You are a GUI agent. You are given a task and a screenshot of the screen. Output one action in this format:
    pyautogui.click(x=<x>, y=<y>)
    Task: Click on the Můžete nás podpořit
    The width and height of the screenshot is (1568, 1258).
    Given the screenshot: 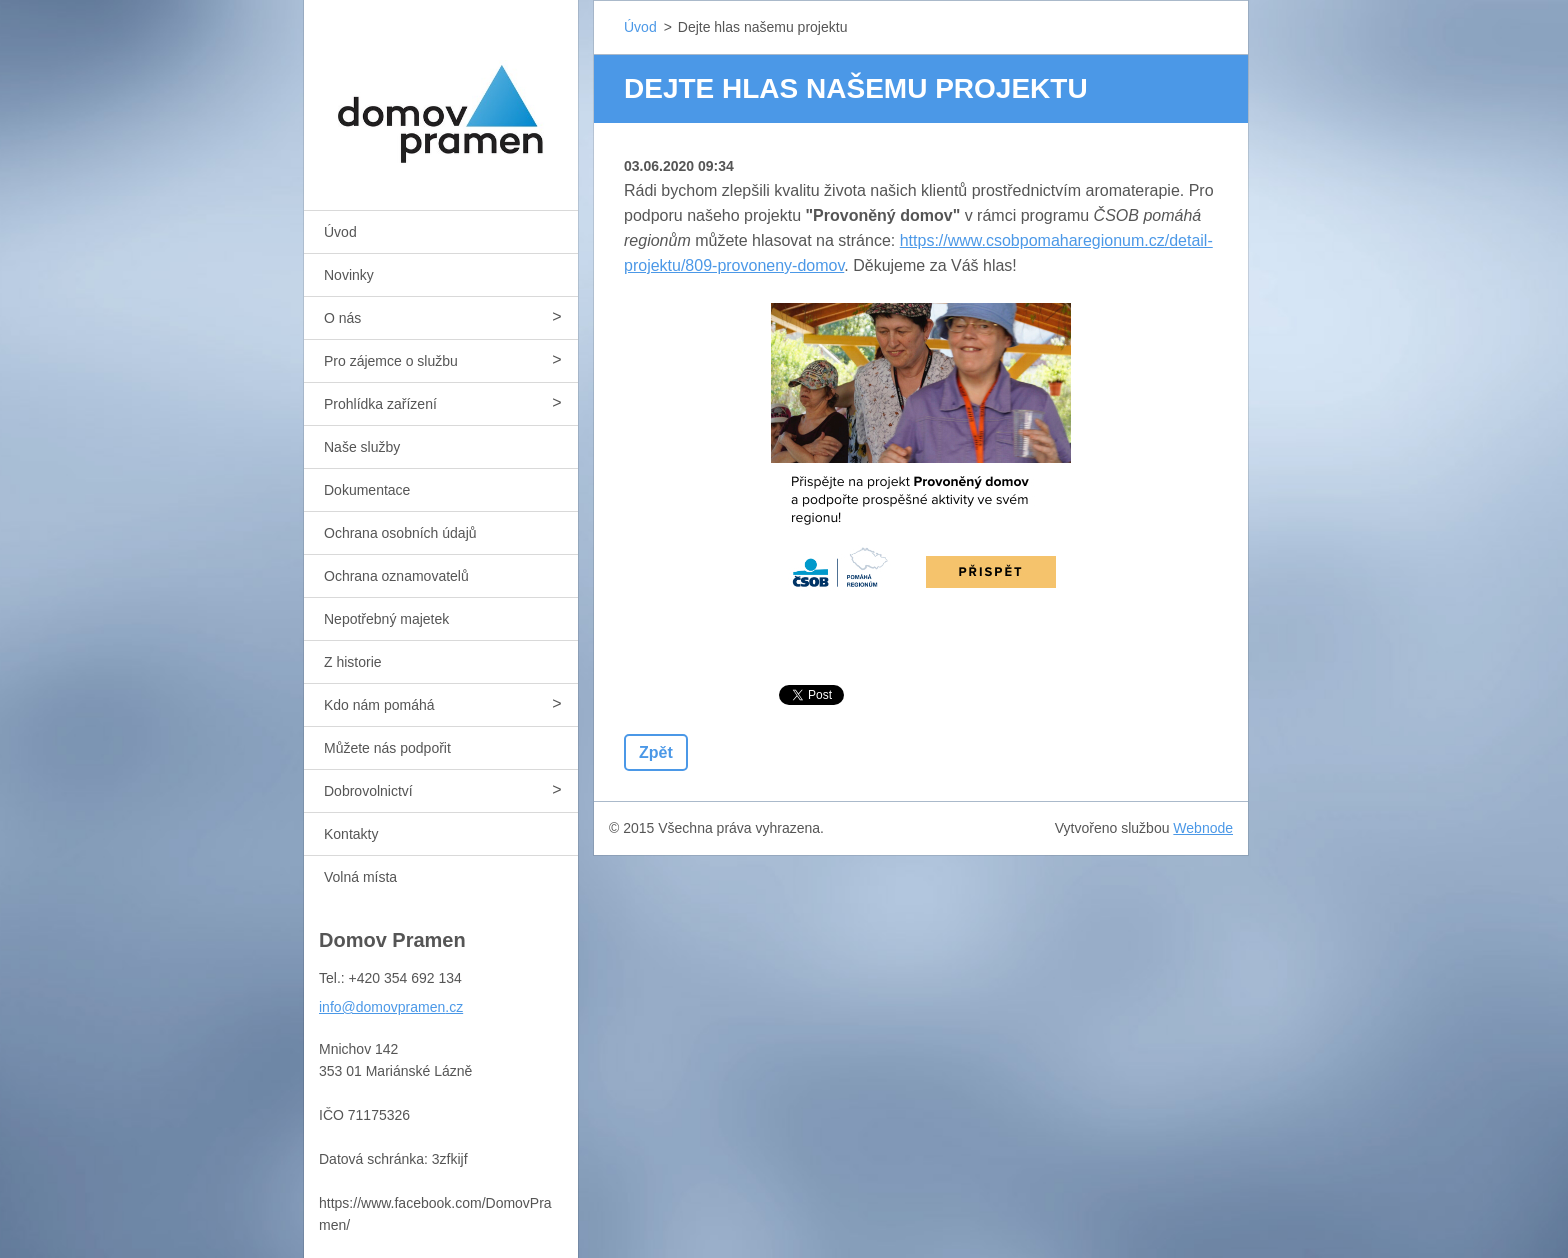 What is the action you would take?
    pyautogui.click(x=387, y=748)
    